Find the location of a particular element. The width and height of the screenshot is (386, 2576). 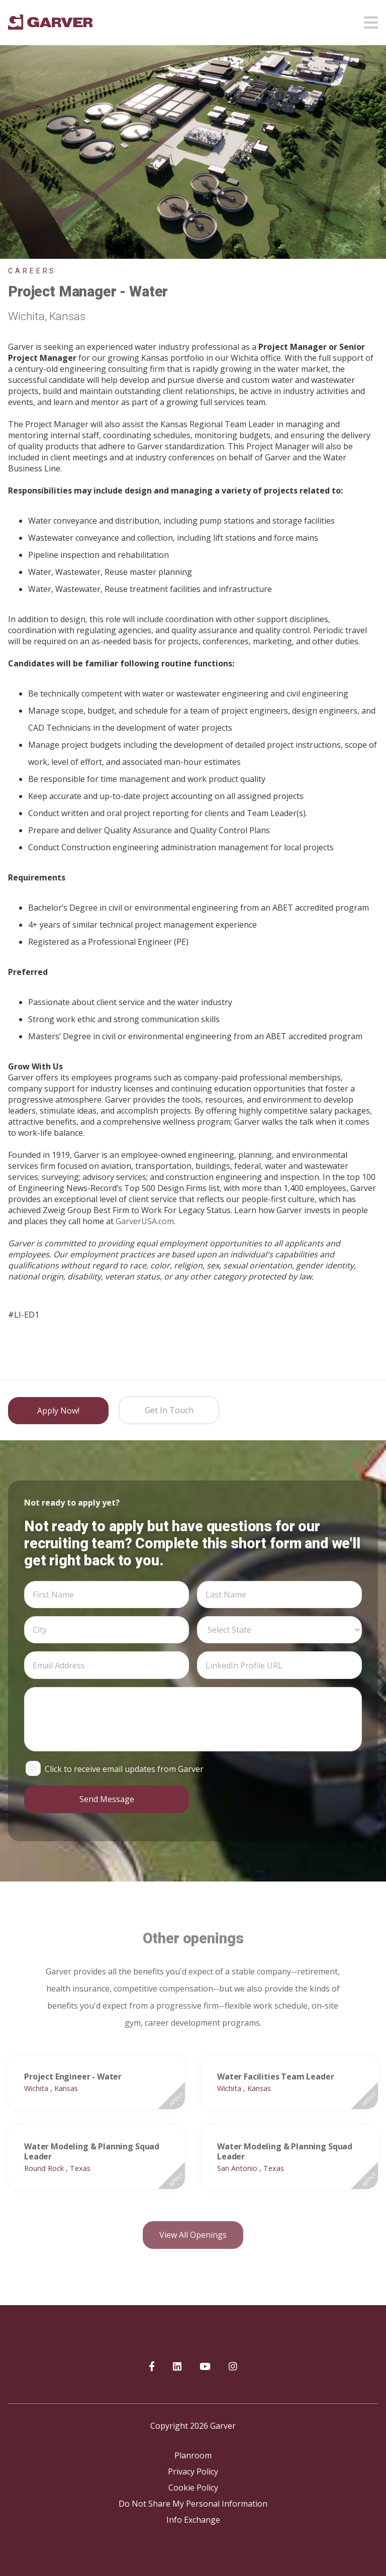

Apply Now! is located at coordinates (58, 1410).